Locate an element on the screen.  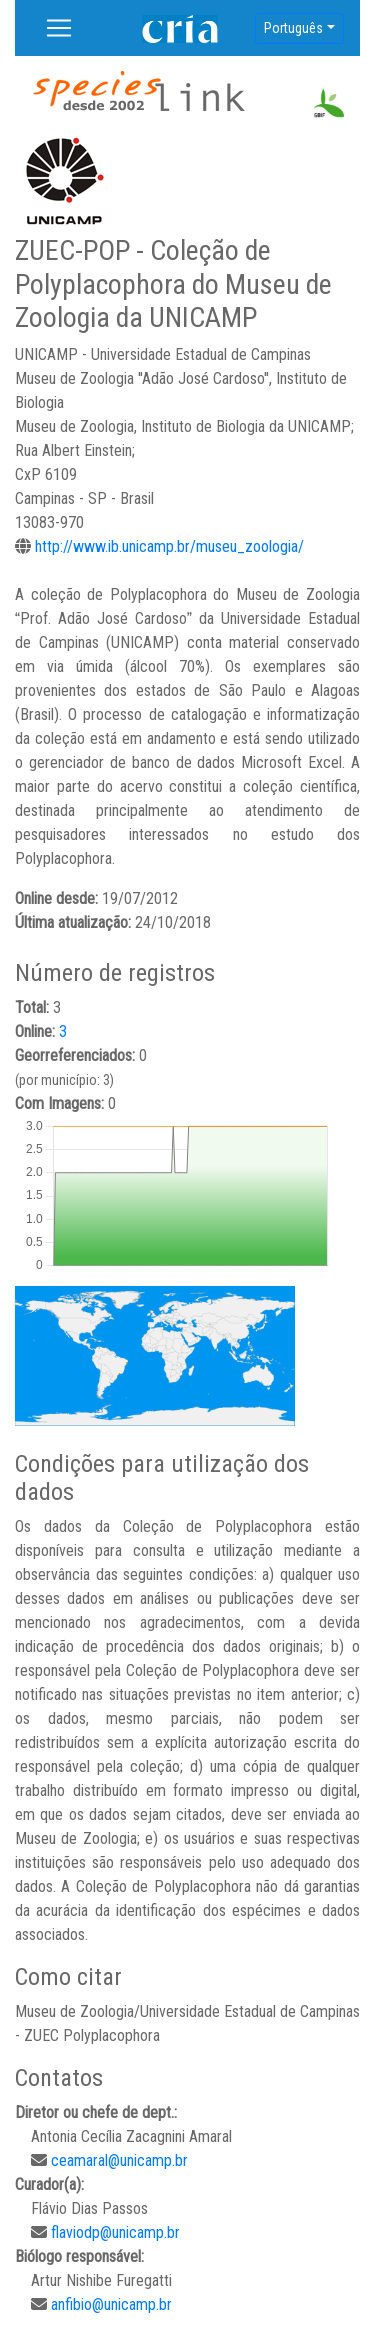
ceamaral@unicamp.br is located at coordinates (119, 2160).